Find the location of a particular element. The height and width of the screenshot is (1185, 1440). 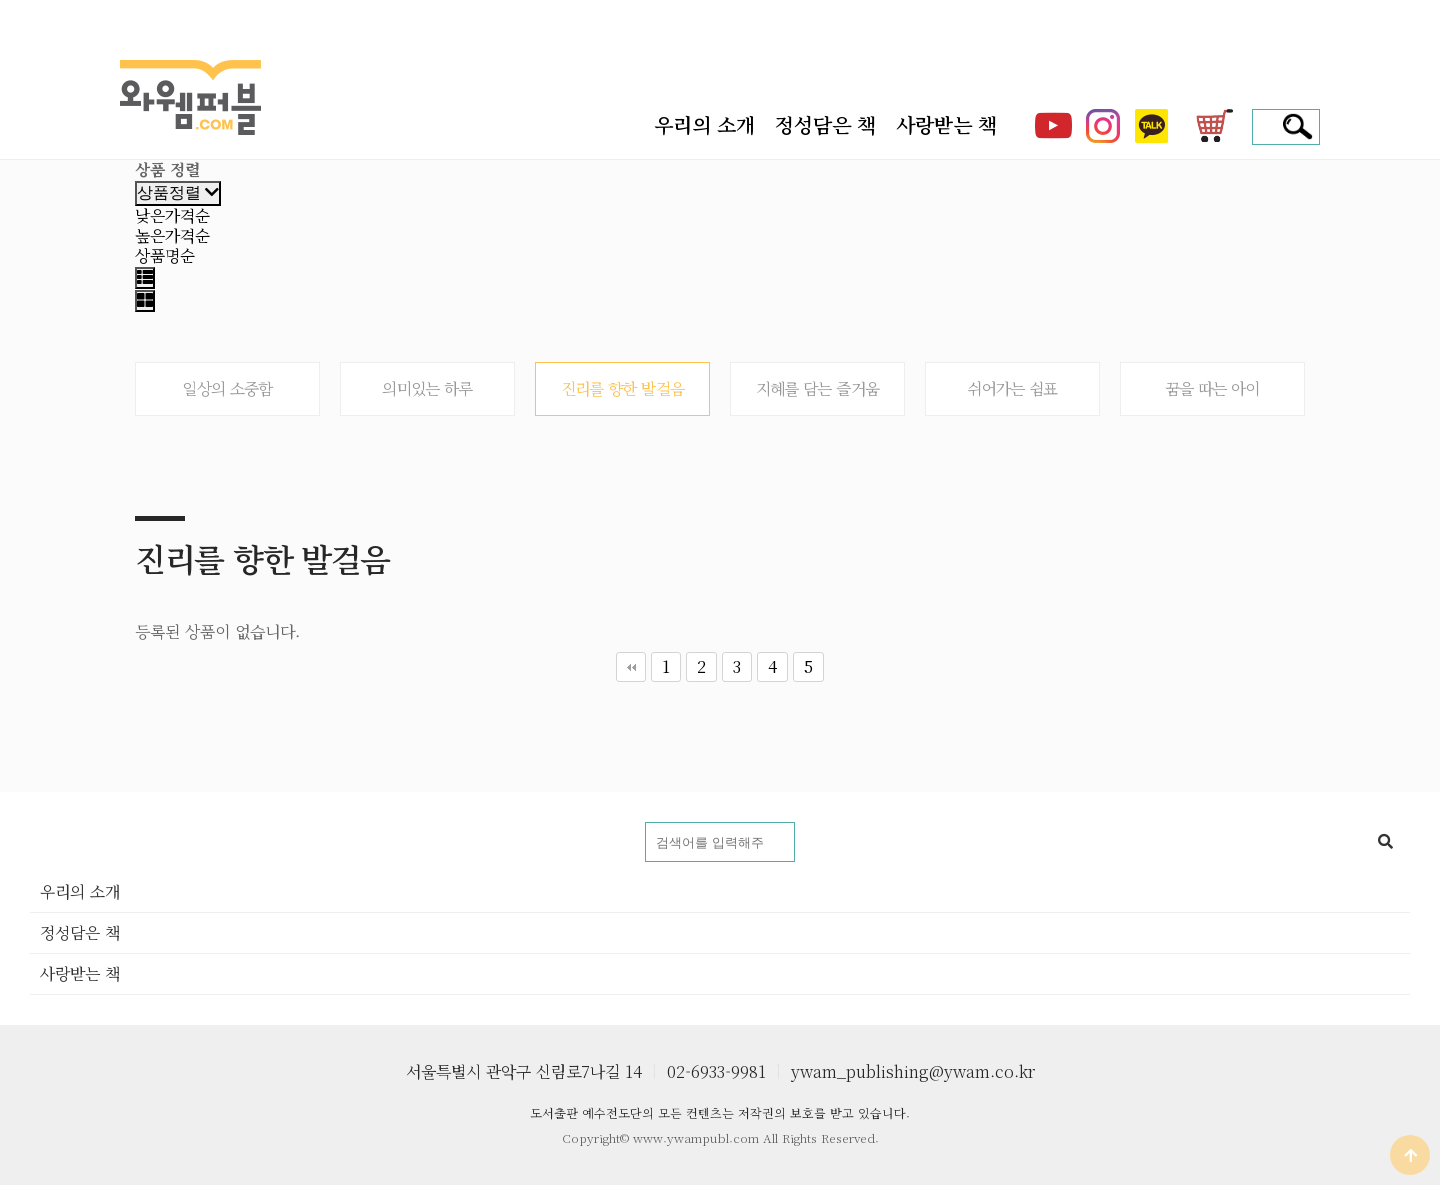

정성담은 책 is located at coordinates (825, 125).